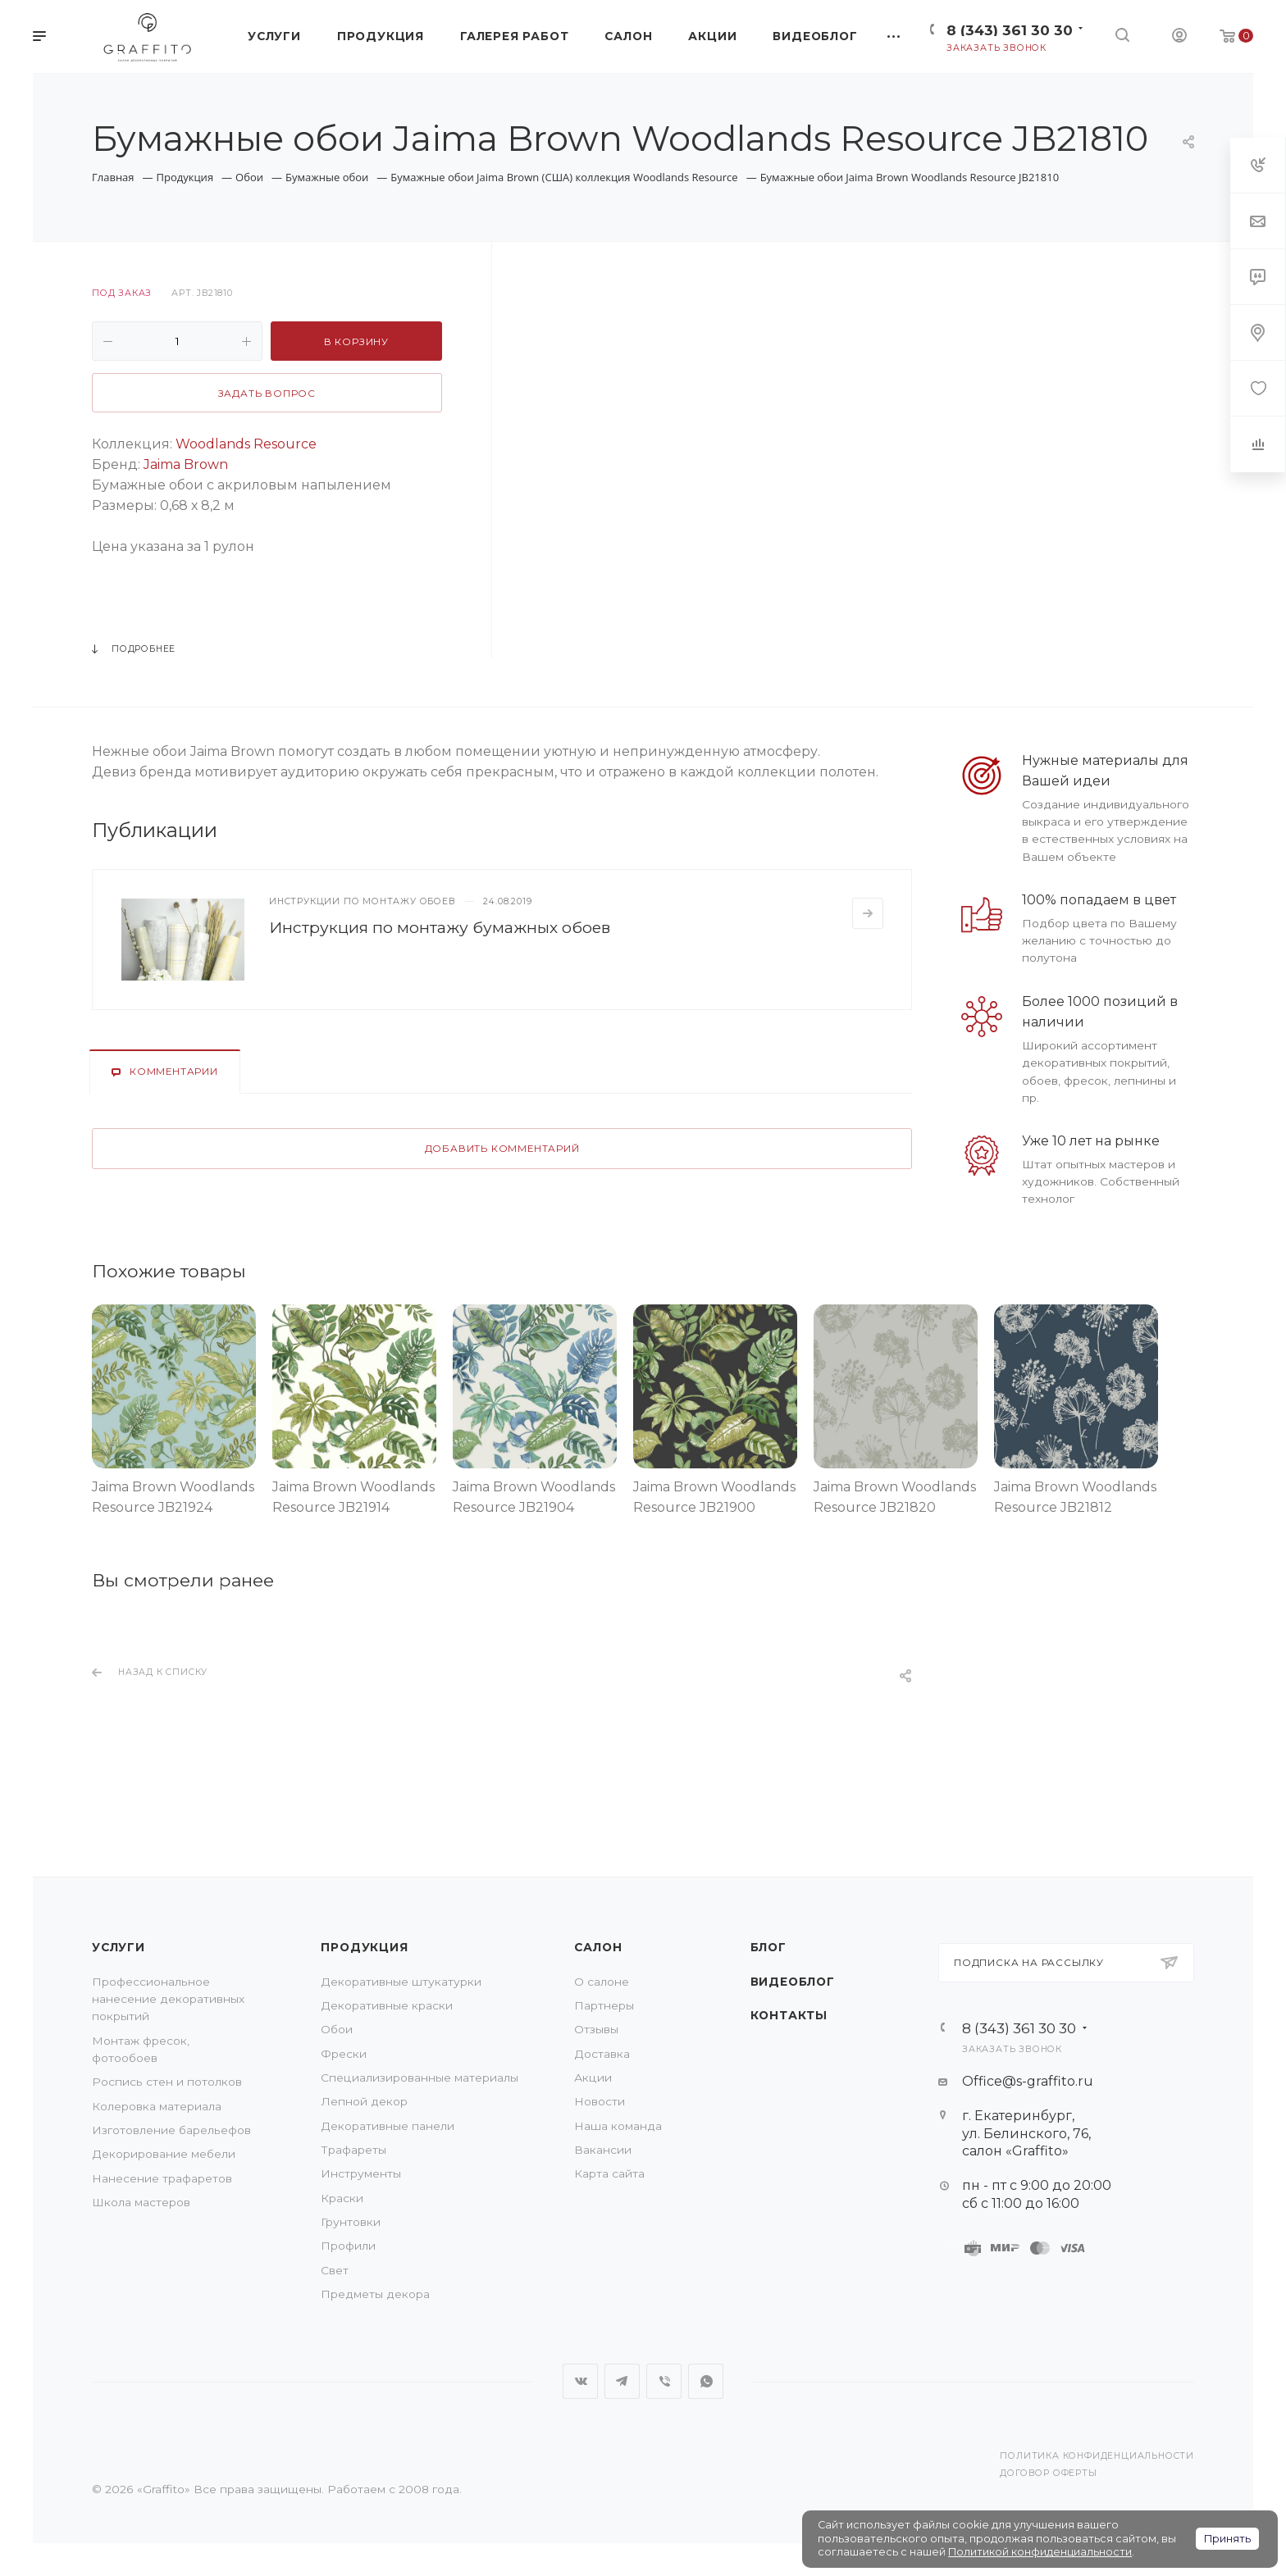  What do you see at coordinates (348, 2245) in the screenshot?
I see `Профили` at bounding box center [348, 2245].